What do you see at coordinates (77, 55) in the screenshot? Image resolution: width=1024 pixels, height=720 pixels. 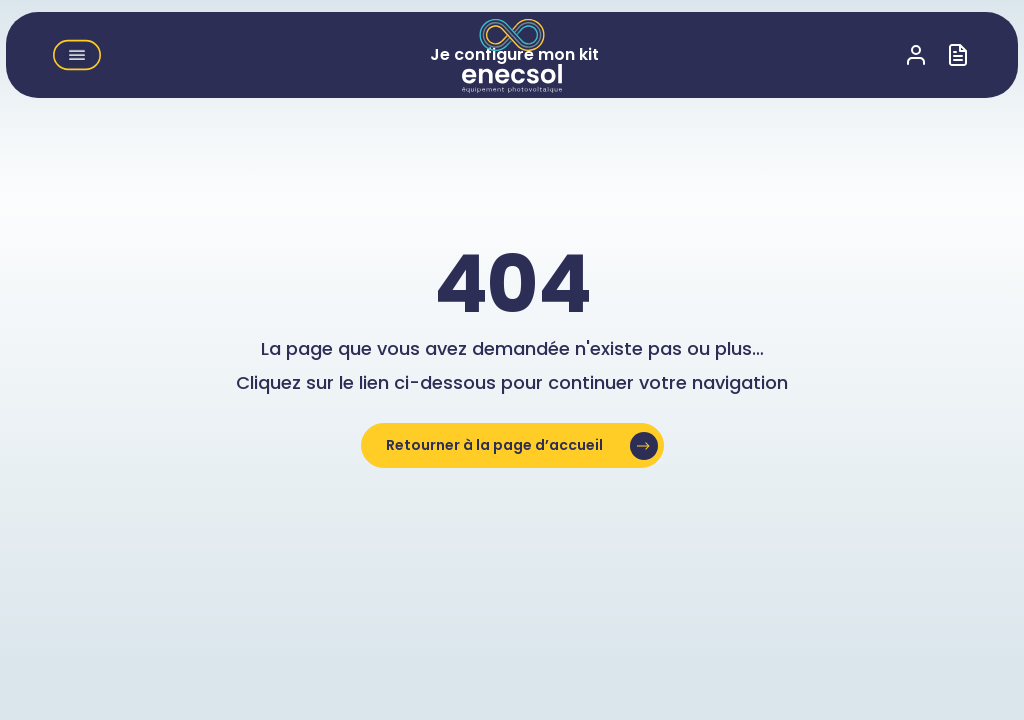 I see `[button]` at bounding box center [77, 55].